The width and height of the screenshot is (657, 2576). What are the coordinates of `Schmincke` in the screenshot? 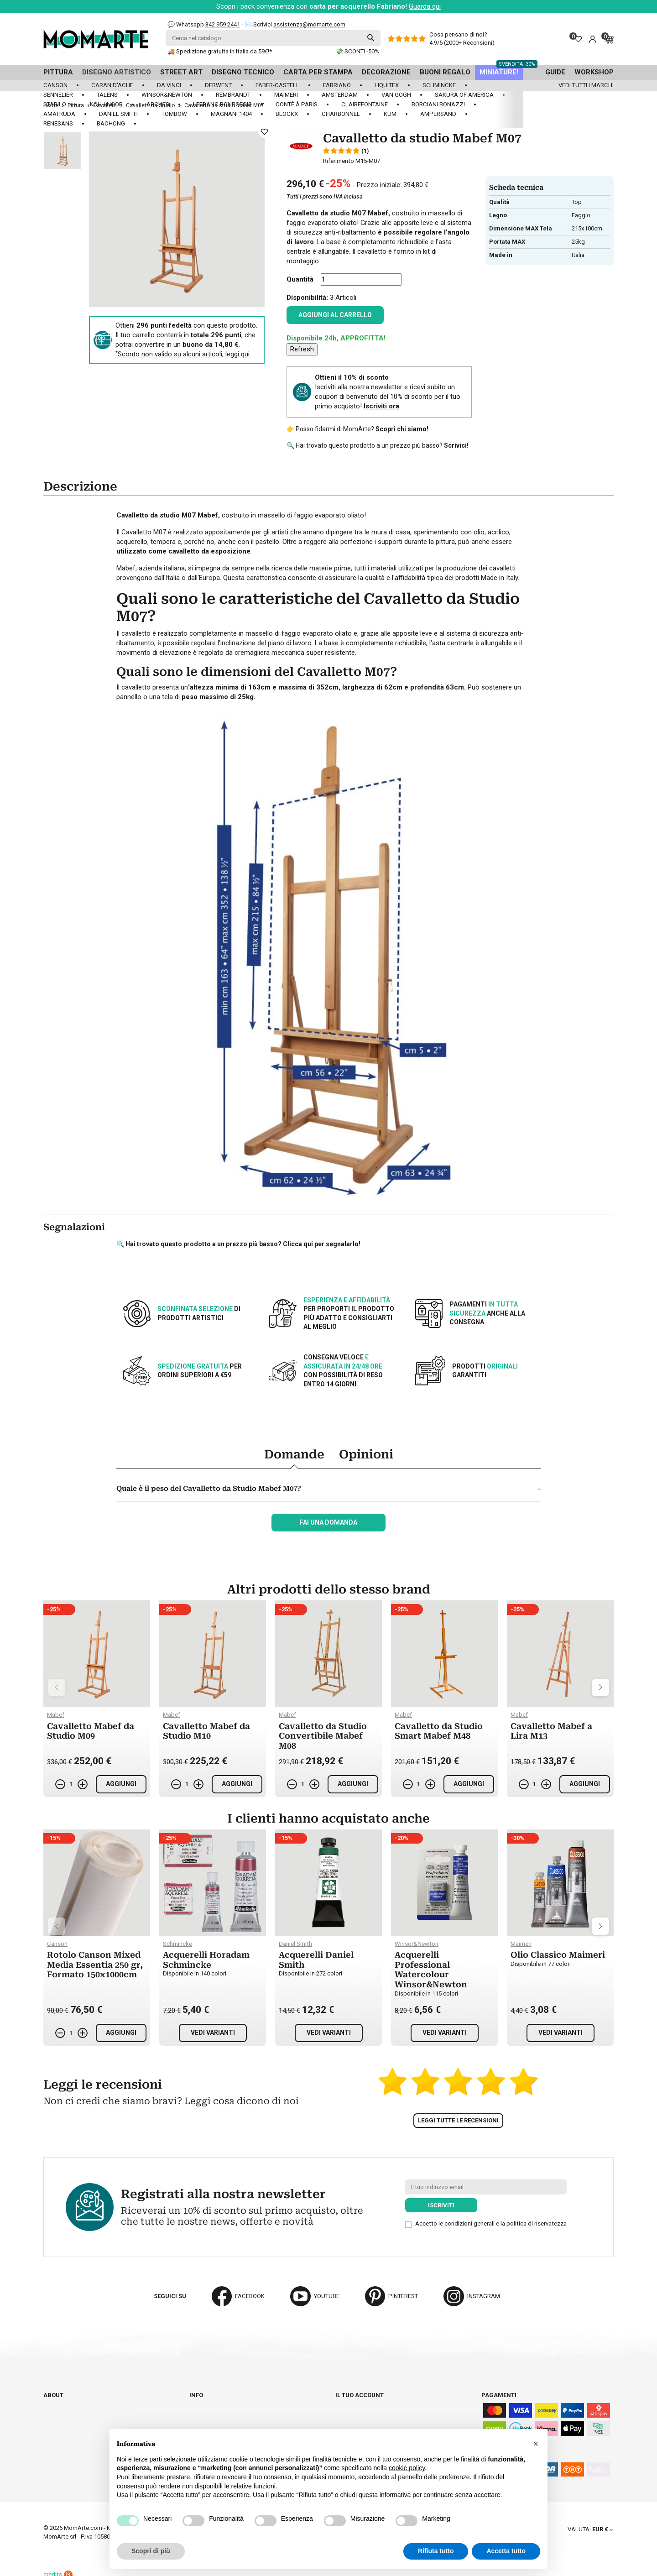 It's located at (439, 85).